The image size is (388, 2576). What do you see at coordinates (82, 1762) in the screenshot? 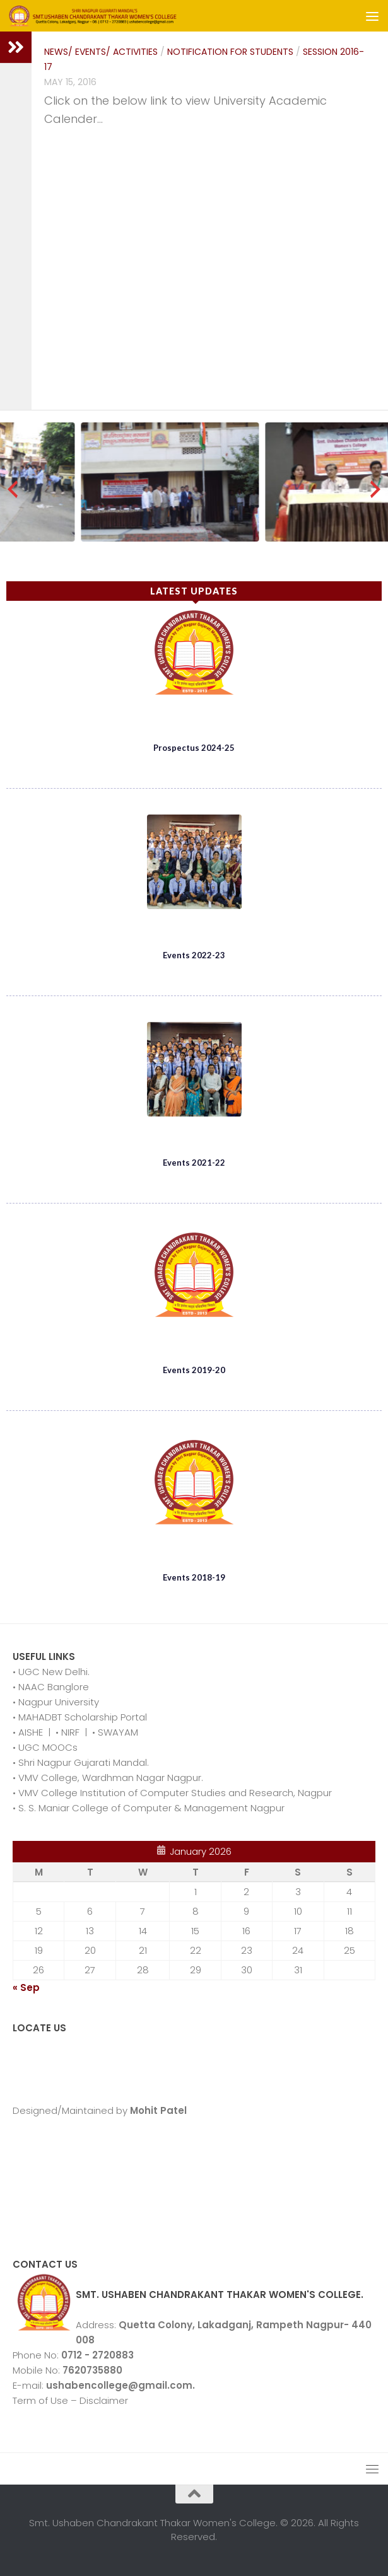
I see `Shri Nagpur Gujarati Mandal.` at bounding box center [82, 1762].